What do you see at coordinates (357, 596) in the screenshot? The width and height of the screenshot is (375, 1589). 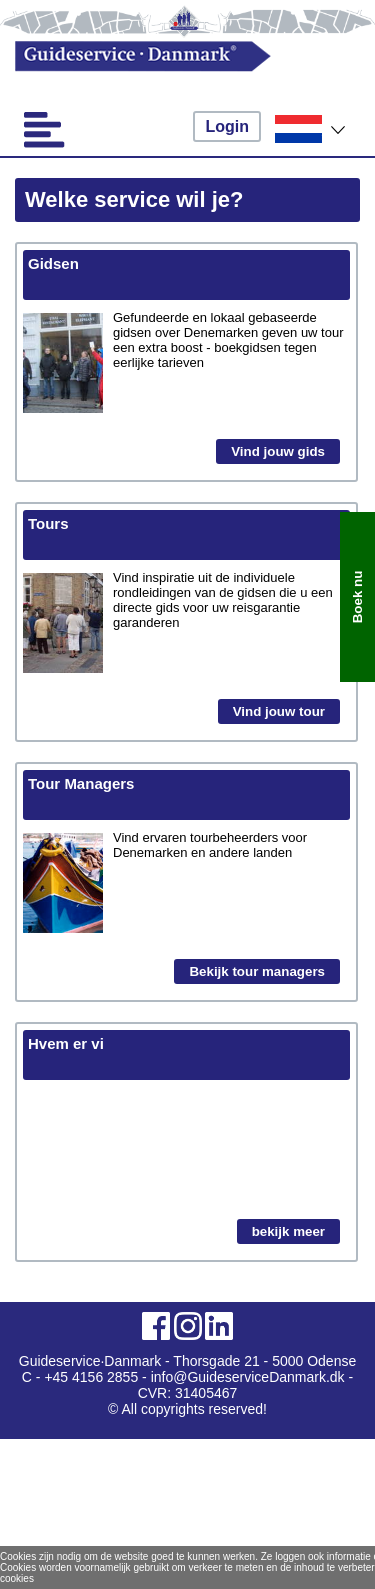 I see `Boek nu` at bounding box center [357, 596].